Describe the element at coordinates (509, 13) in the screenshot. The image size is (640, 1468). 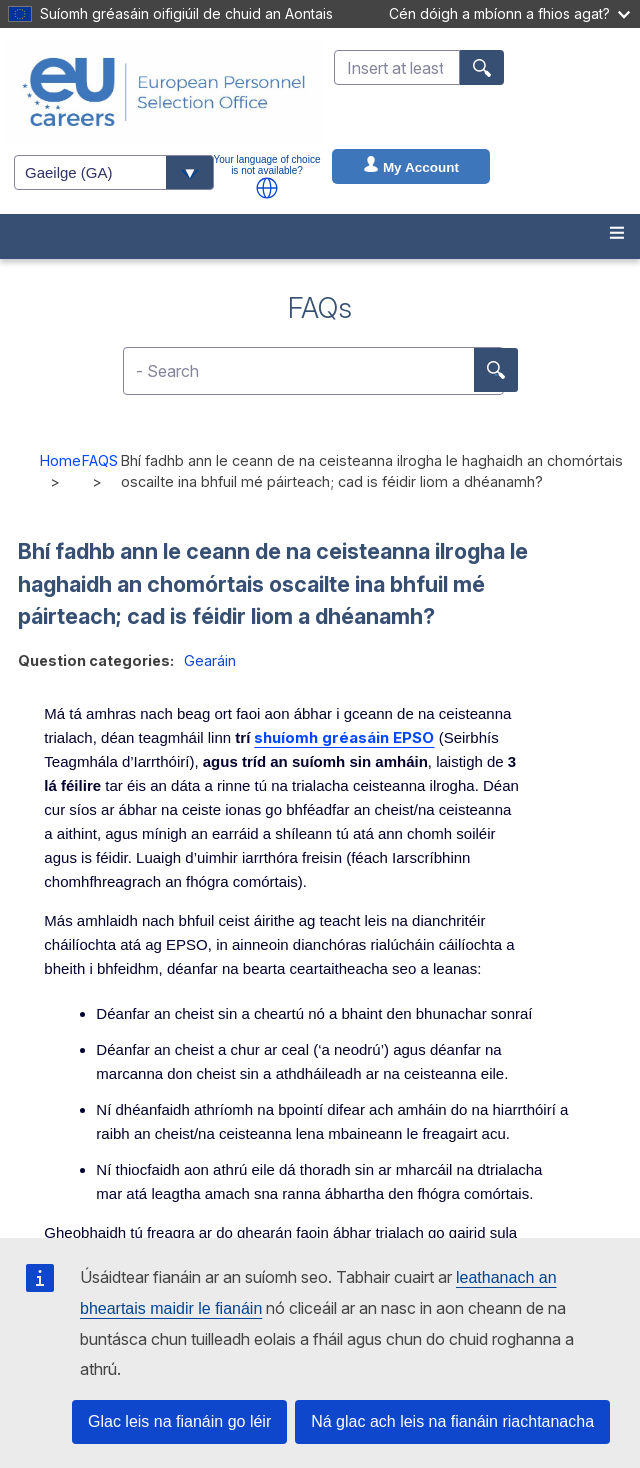
I see `Cén dóigh a mbíonn a fhios agat?` at that location.